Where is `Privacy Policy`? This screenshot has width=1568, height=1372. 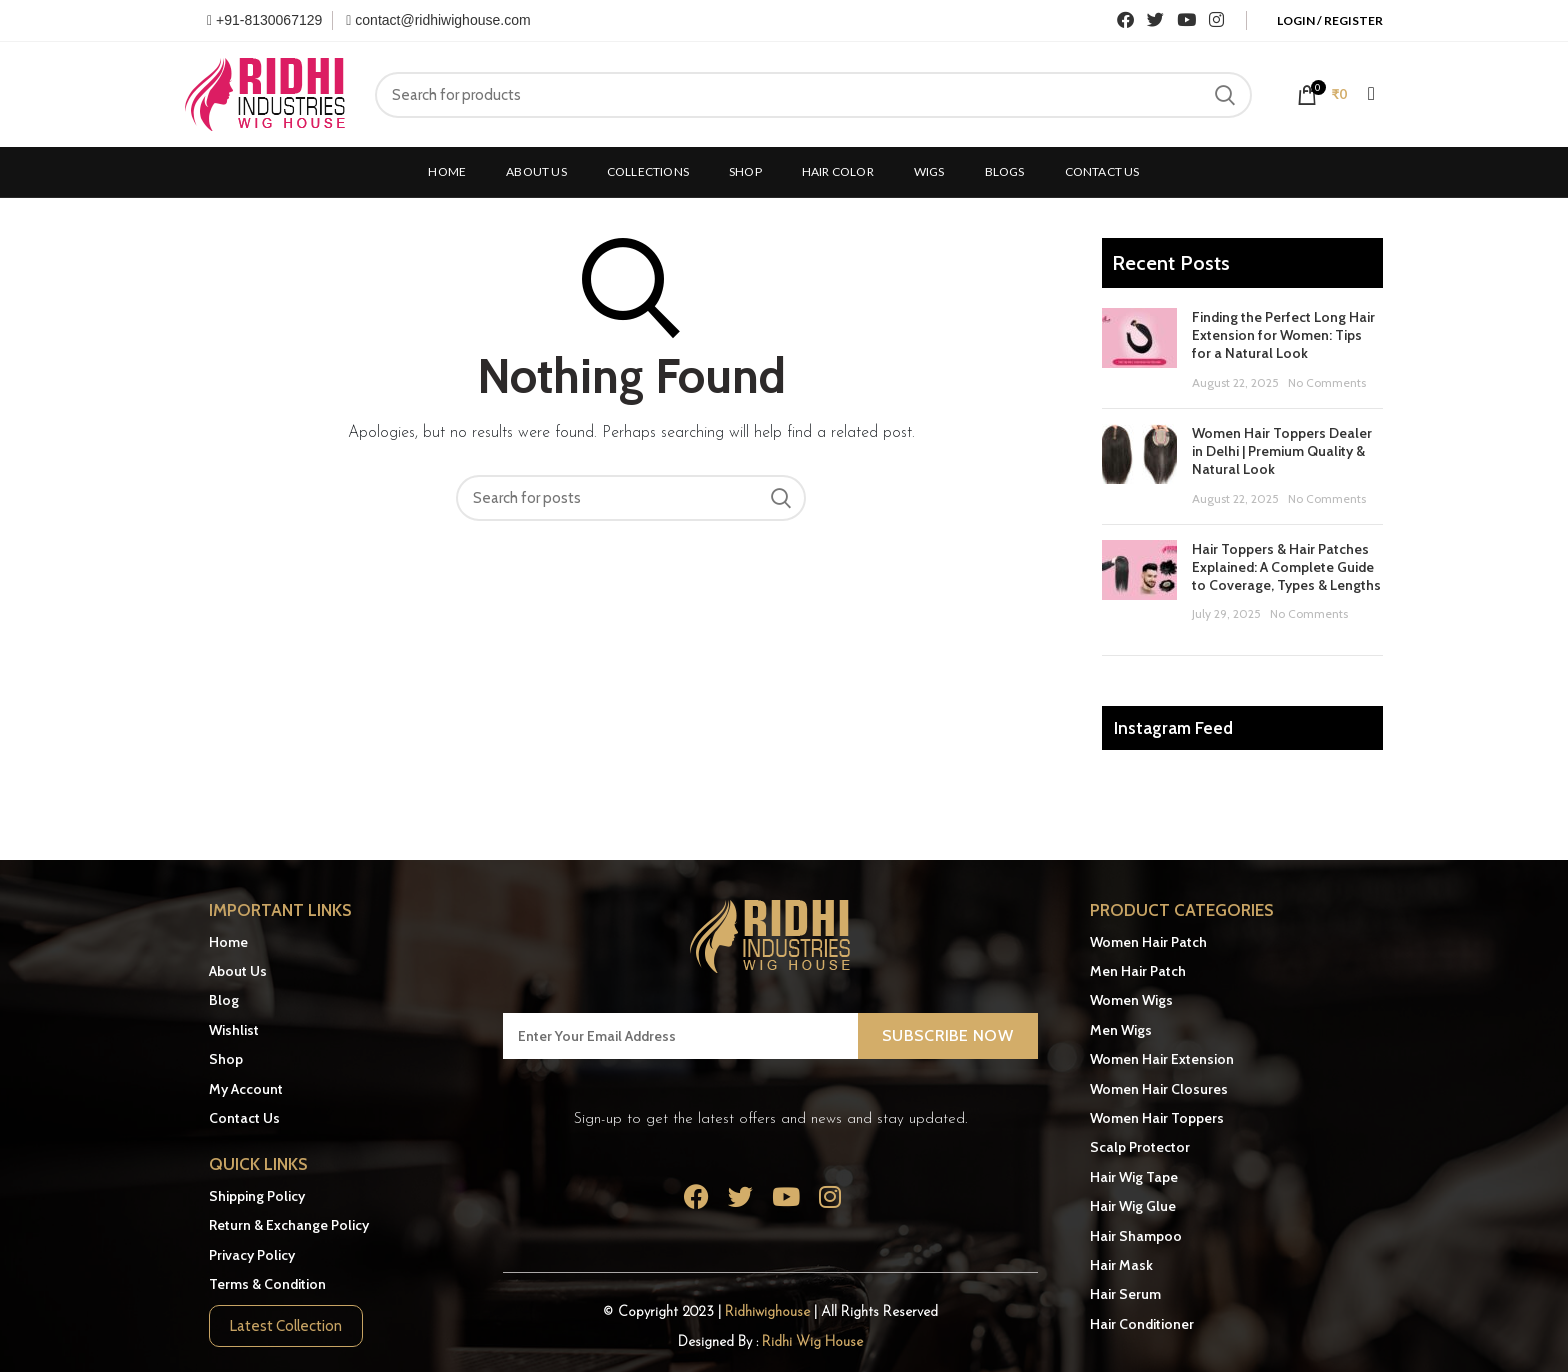
Privacy Policy is located at coordinates (252, 1255).